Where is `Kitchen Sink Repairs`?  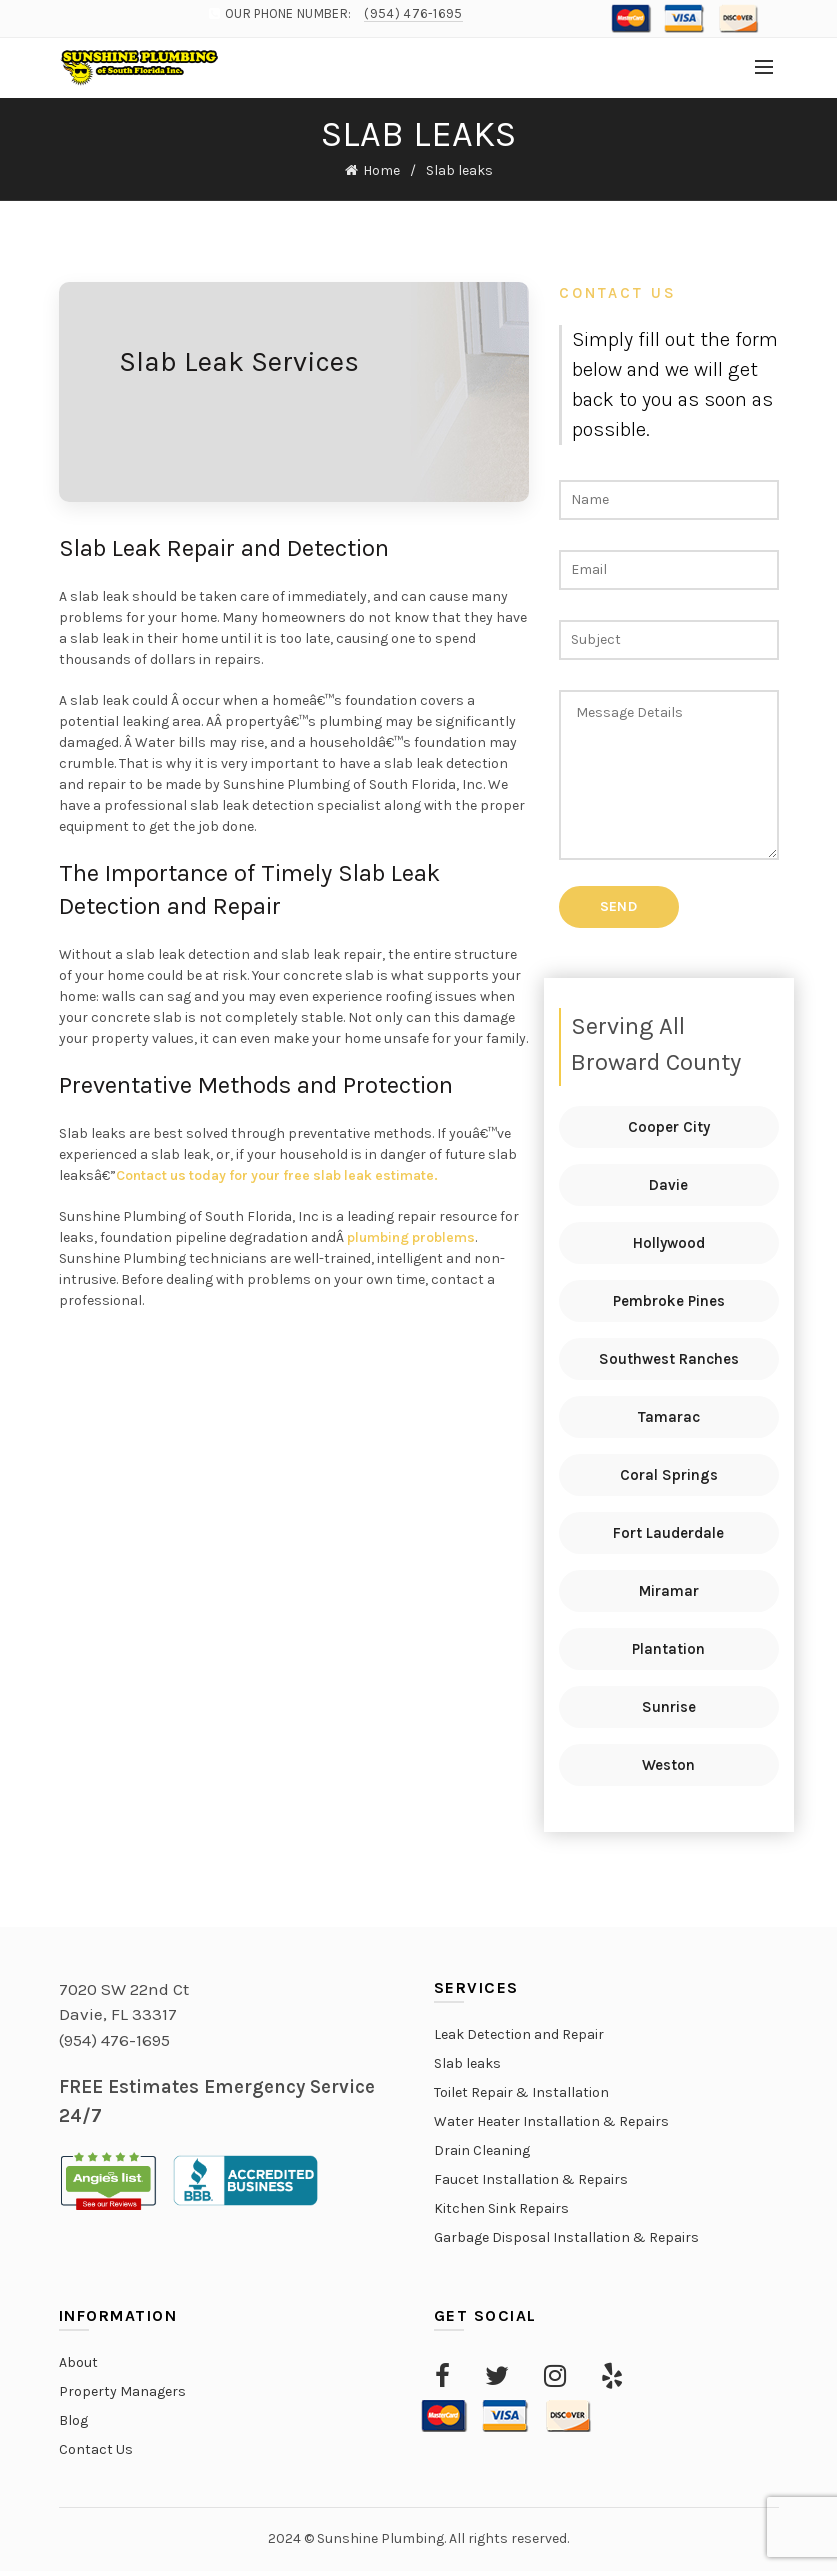
Kitchen Sink Repairs is located at coordinates (501, 2208).